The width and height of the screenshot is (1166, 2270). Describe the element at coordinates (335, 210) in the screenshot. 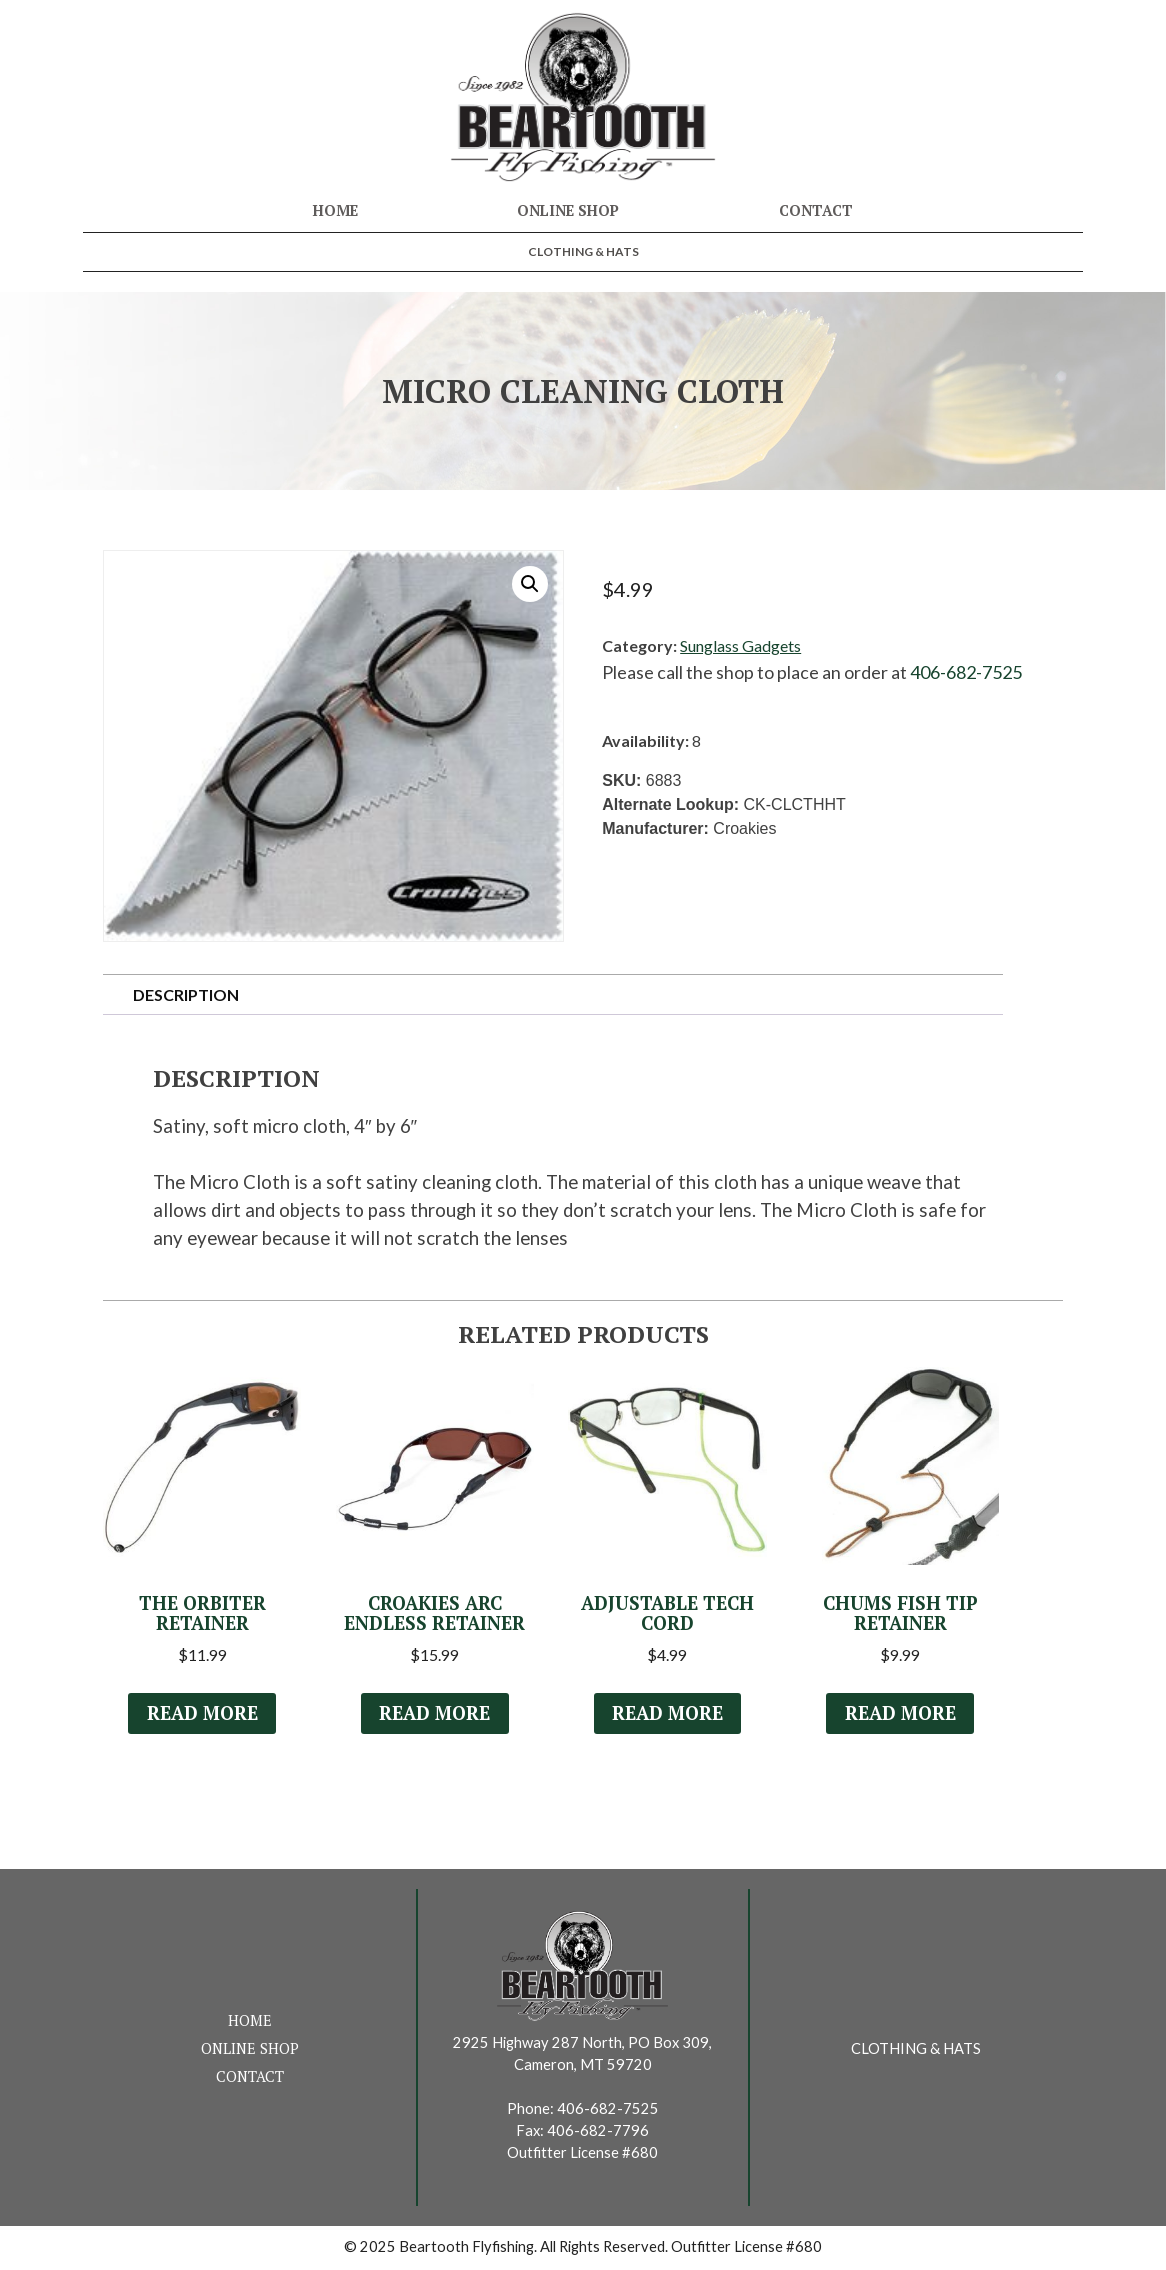

I see `Home` at that location.